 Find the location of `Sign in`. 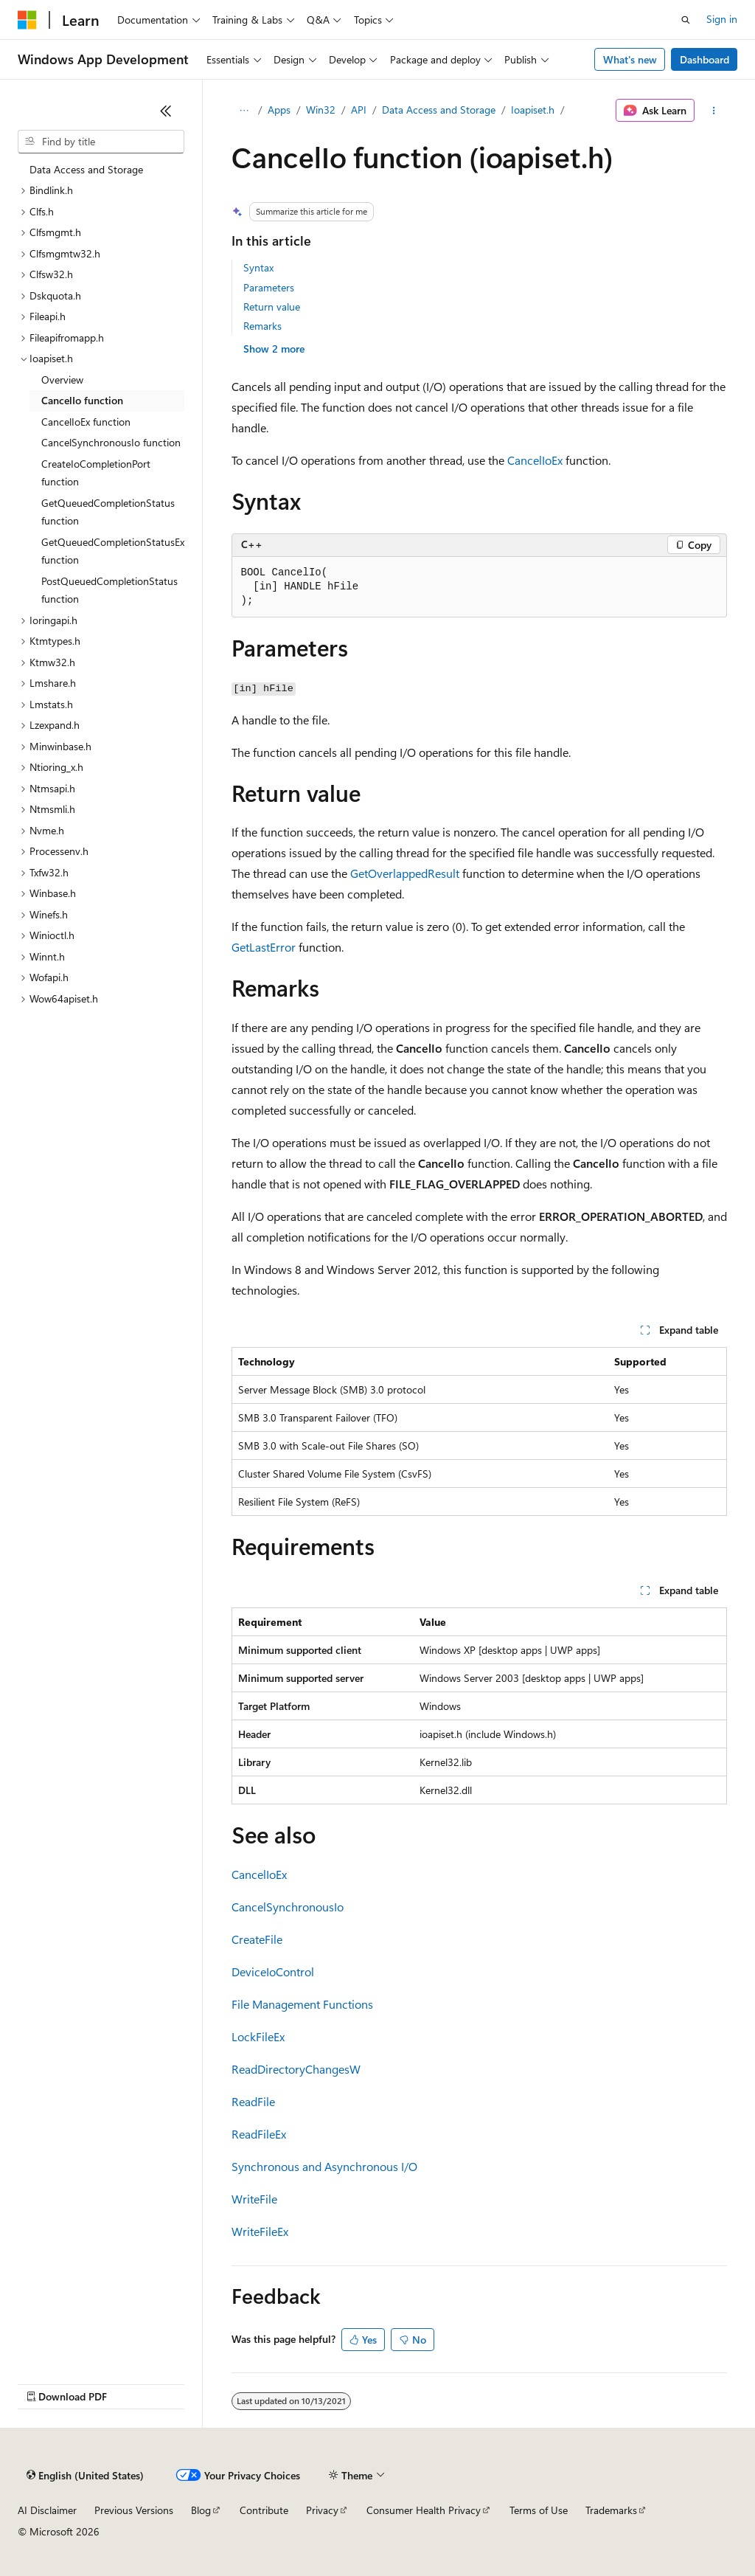

Sign in is located at coordinates (721, 19).